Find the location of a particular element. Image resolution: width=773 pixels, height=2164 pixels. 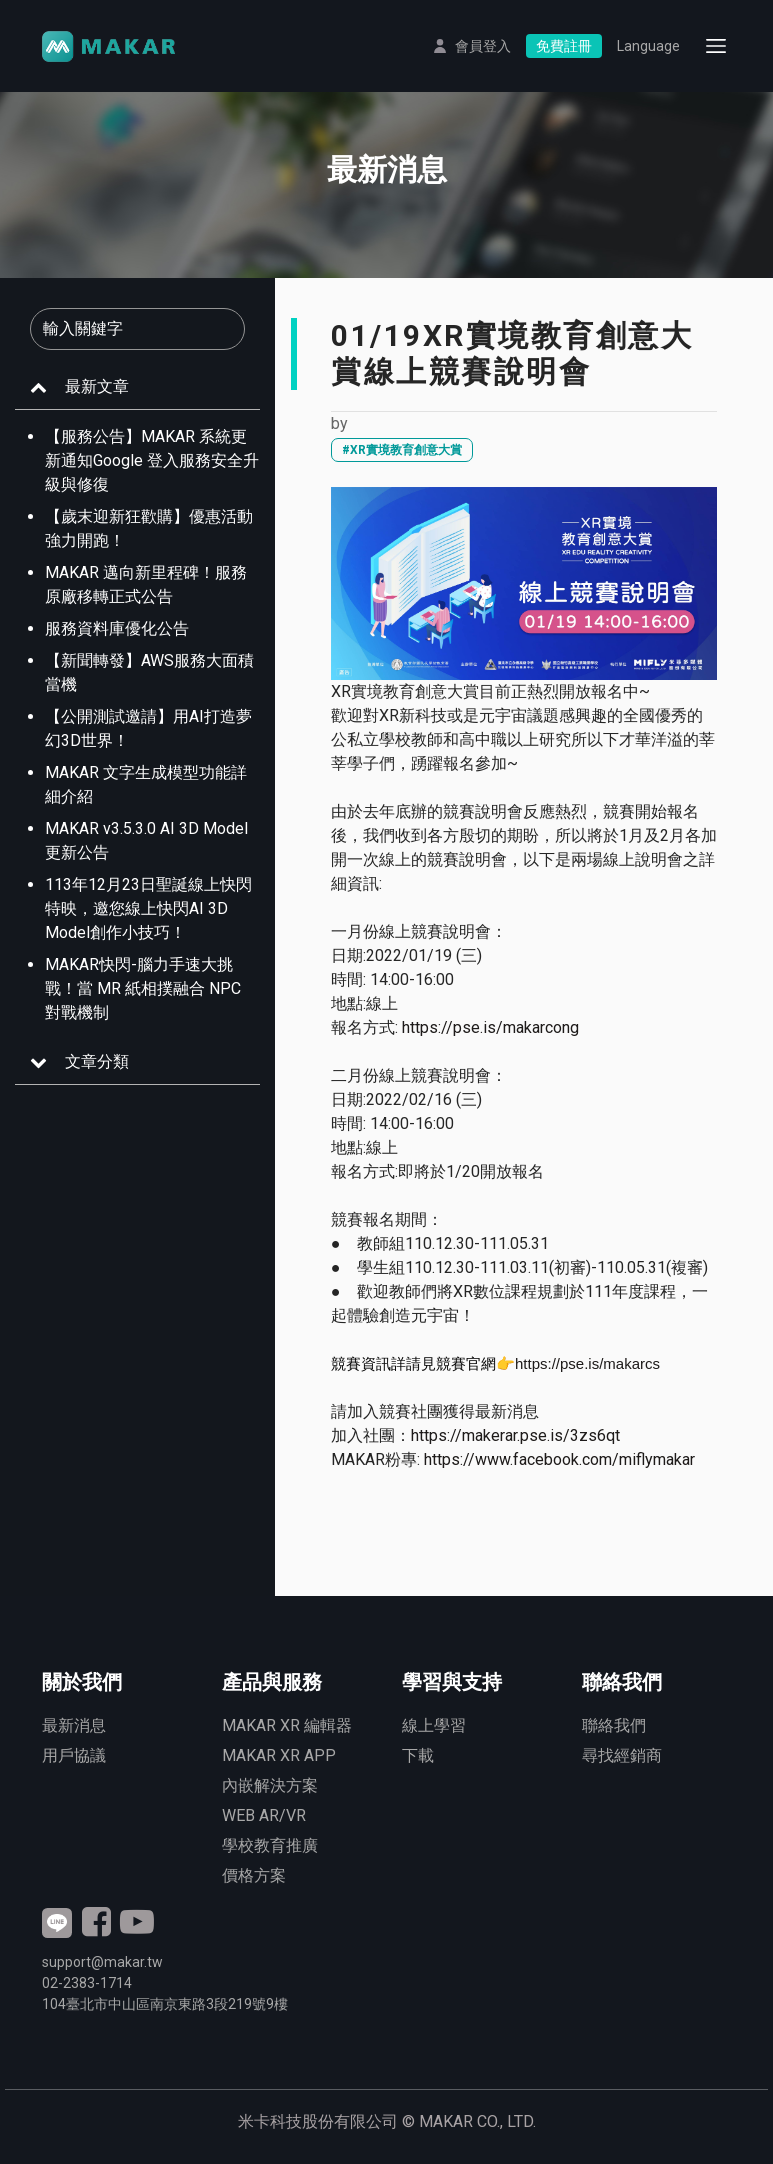

用戶協議 is located at coordinates (74, 1755).